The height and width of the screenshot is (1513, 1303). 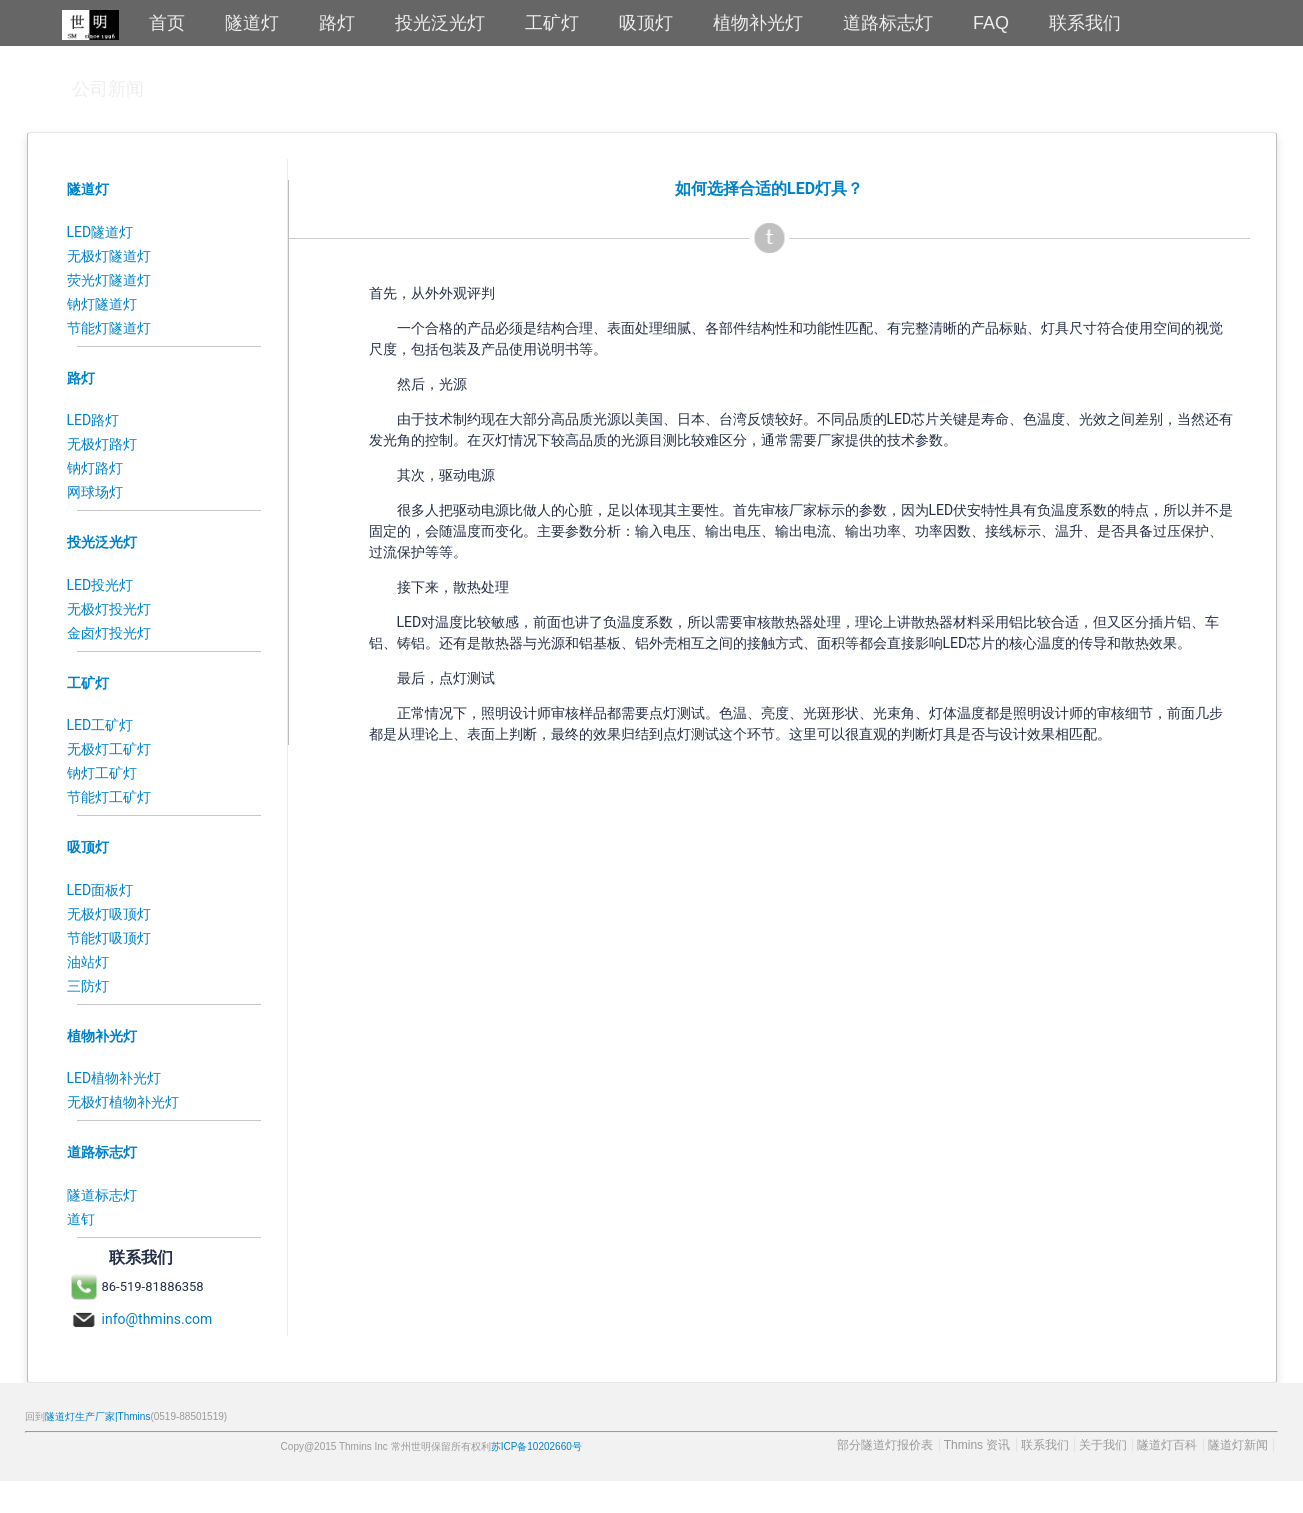 What do you see at coordinates (97, 1416) in the screenshot?
I see `隧道灯生产厂家|Thmins` at bounding box center [97, 1416].